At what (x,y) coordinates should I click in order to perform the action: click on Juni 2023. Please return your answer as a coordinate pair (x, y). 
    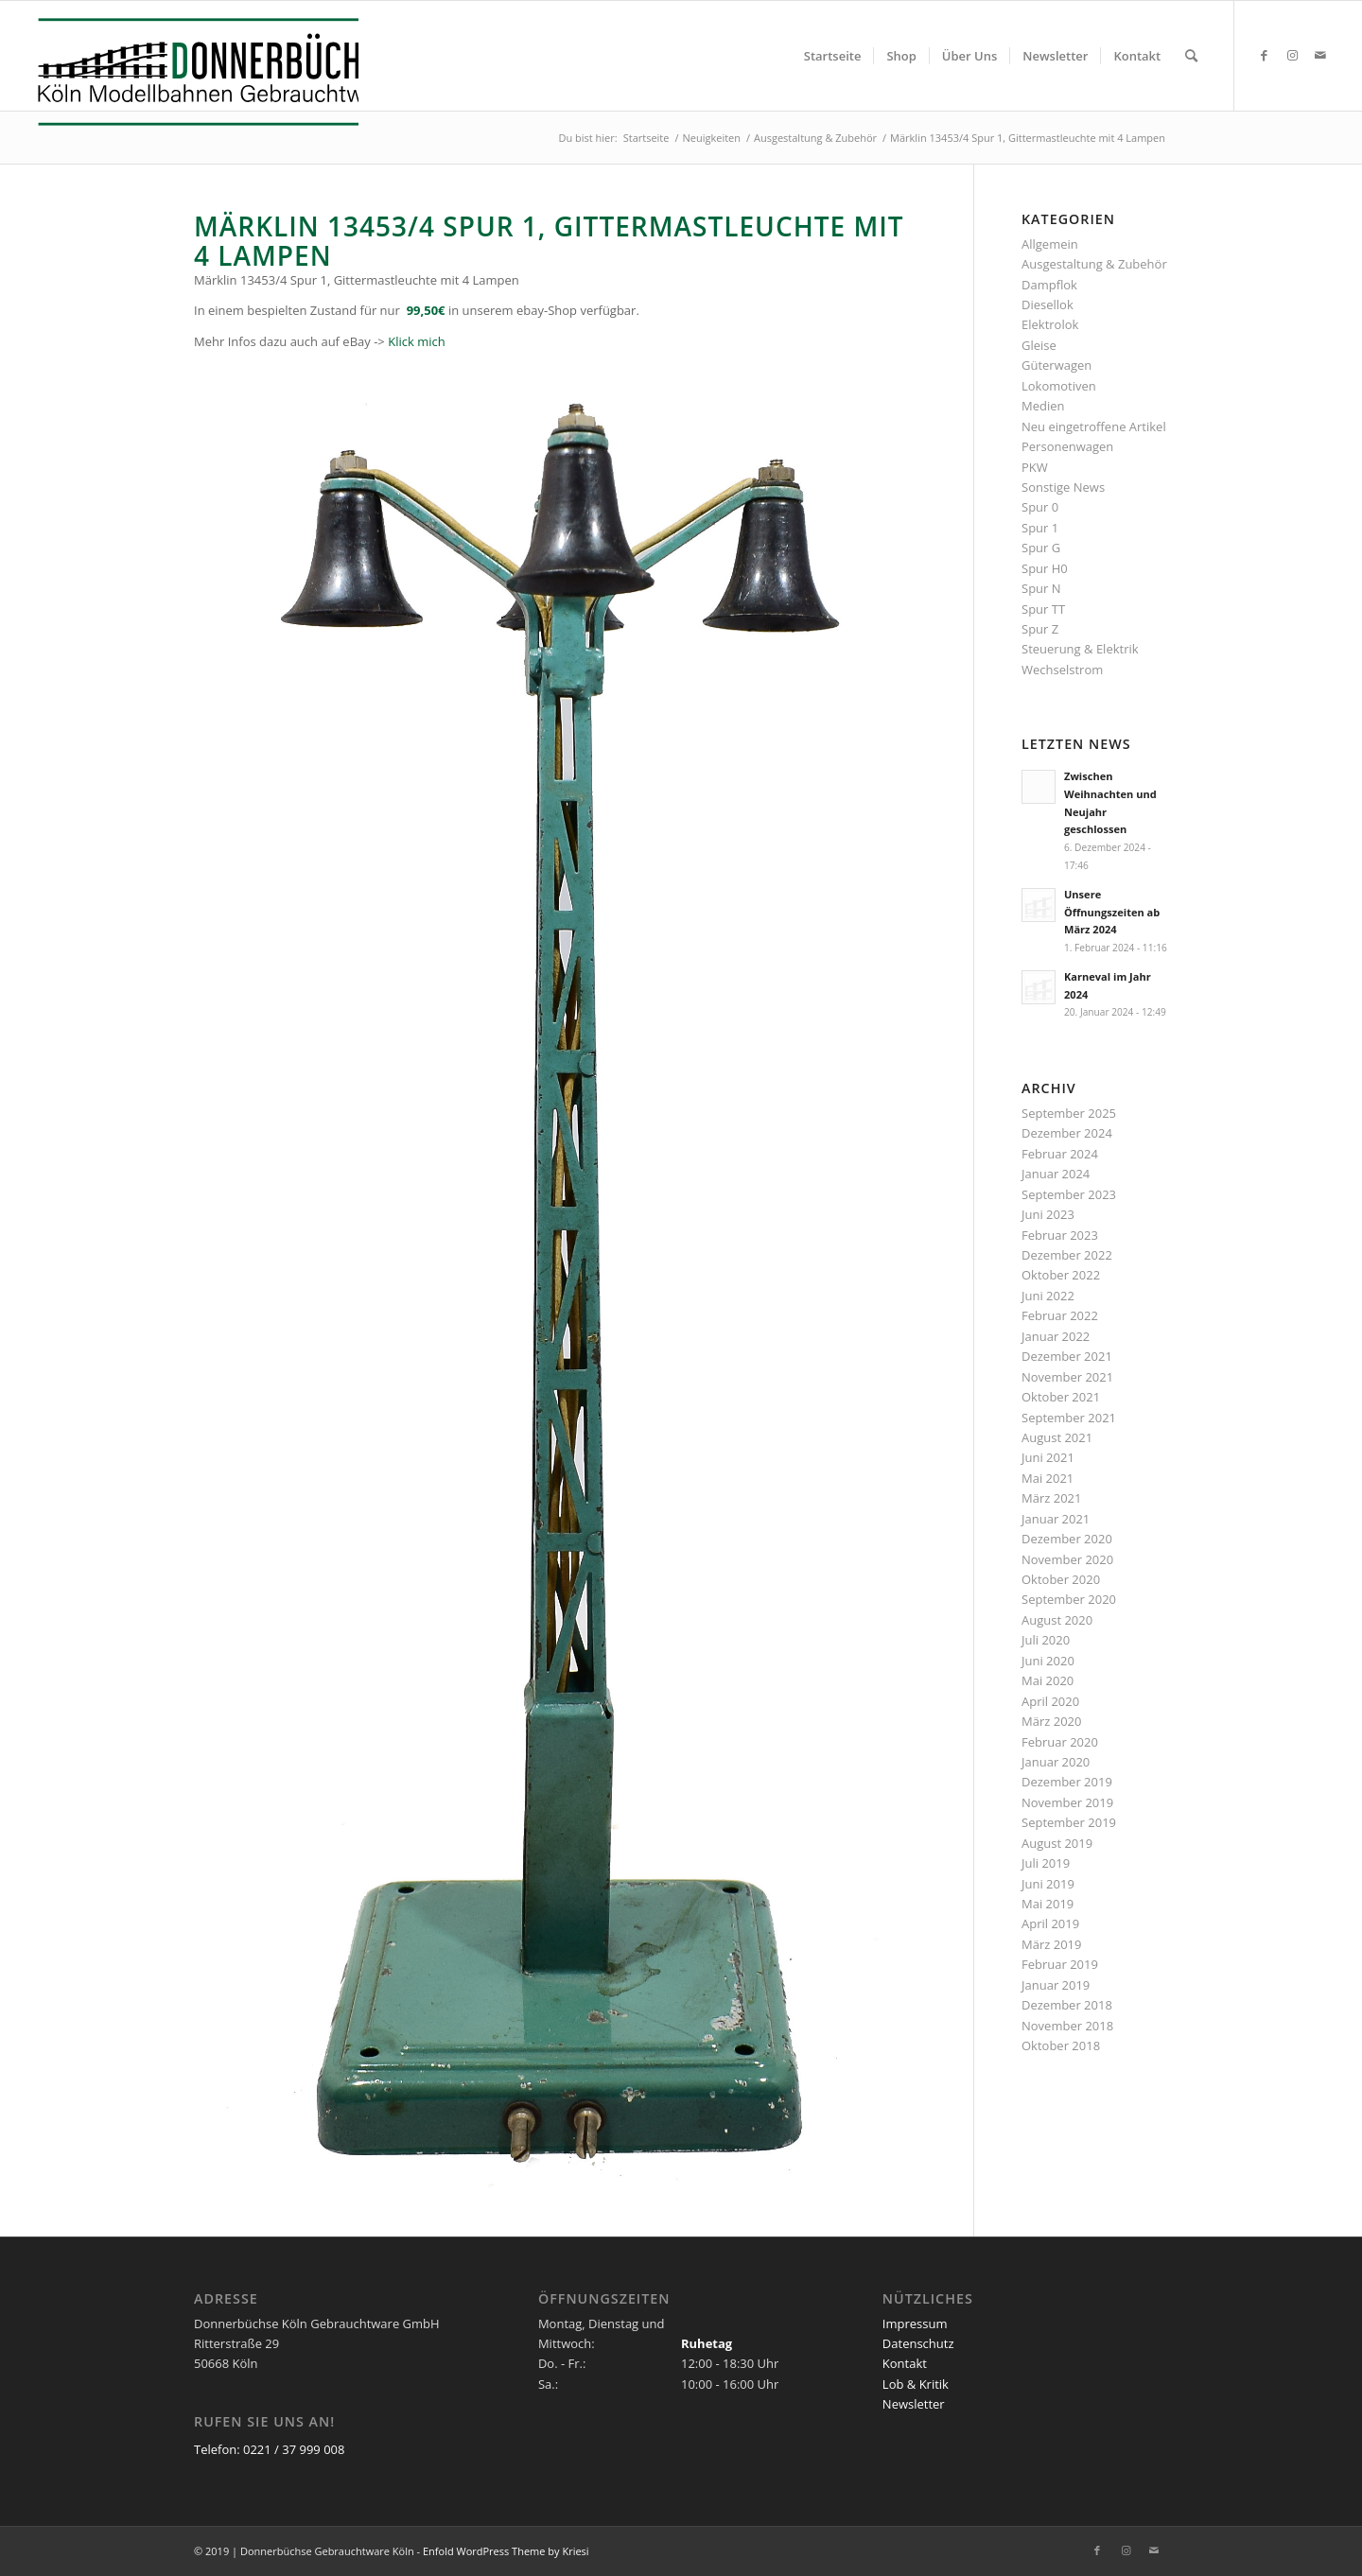
    Looking at the image, I should click on (1048, 1214).